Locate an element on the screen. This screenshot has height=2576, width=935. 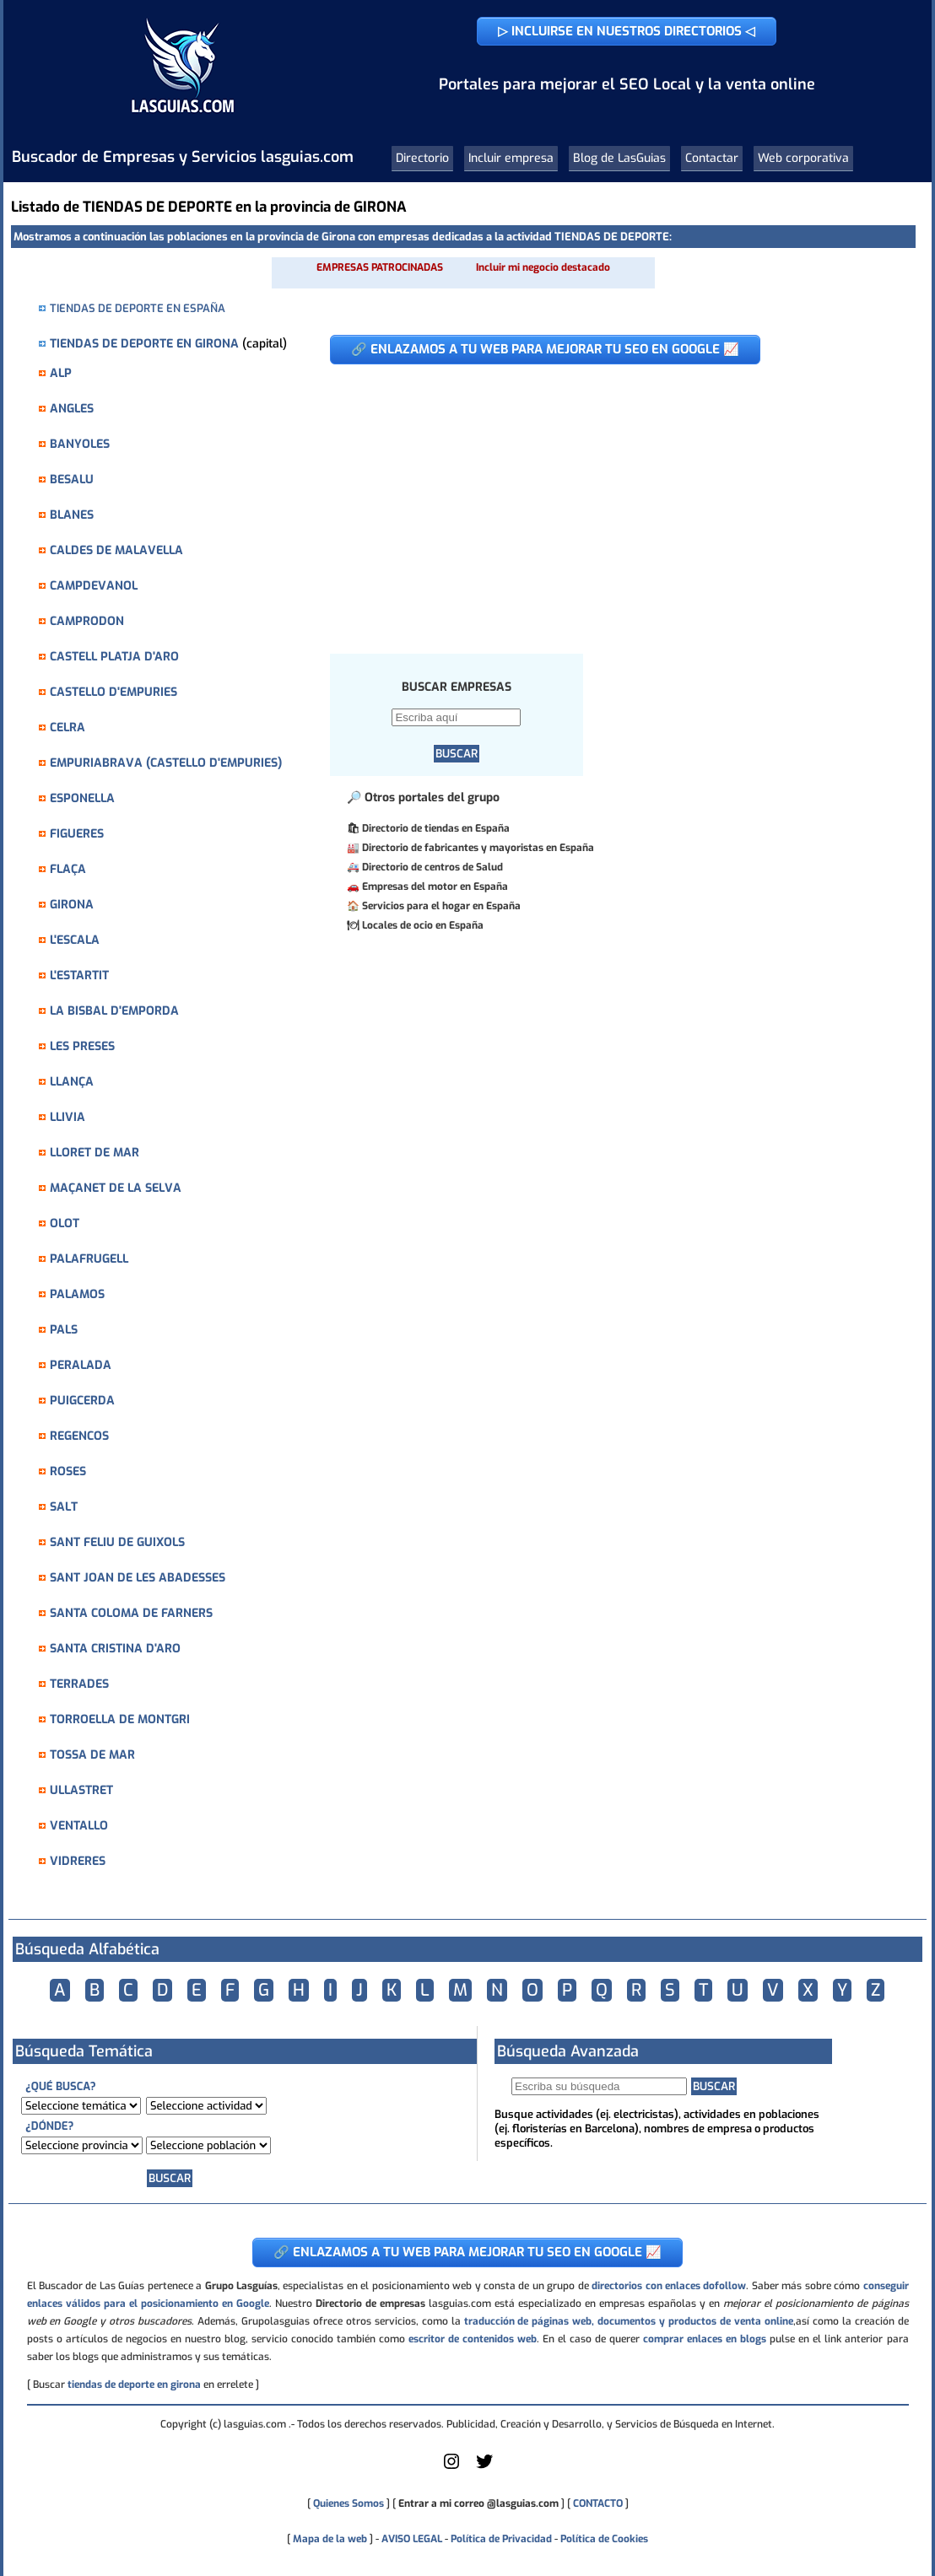
SANTA CRISTINA D'ARO is located at coordinates (115, 1649).